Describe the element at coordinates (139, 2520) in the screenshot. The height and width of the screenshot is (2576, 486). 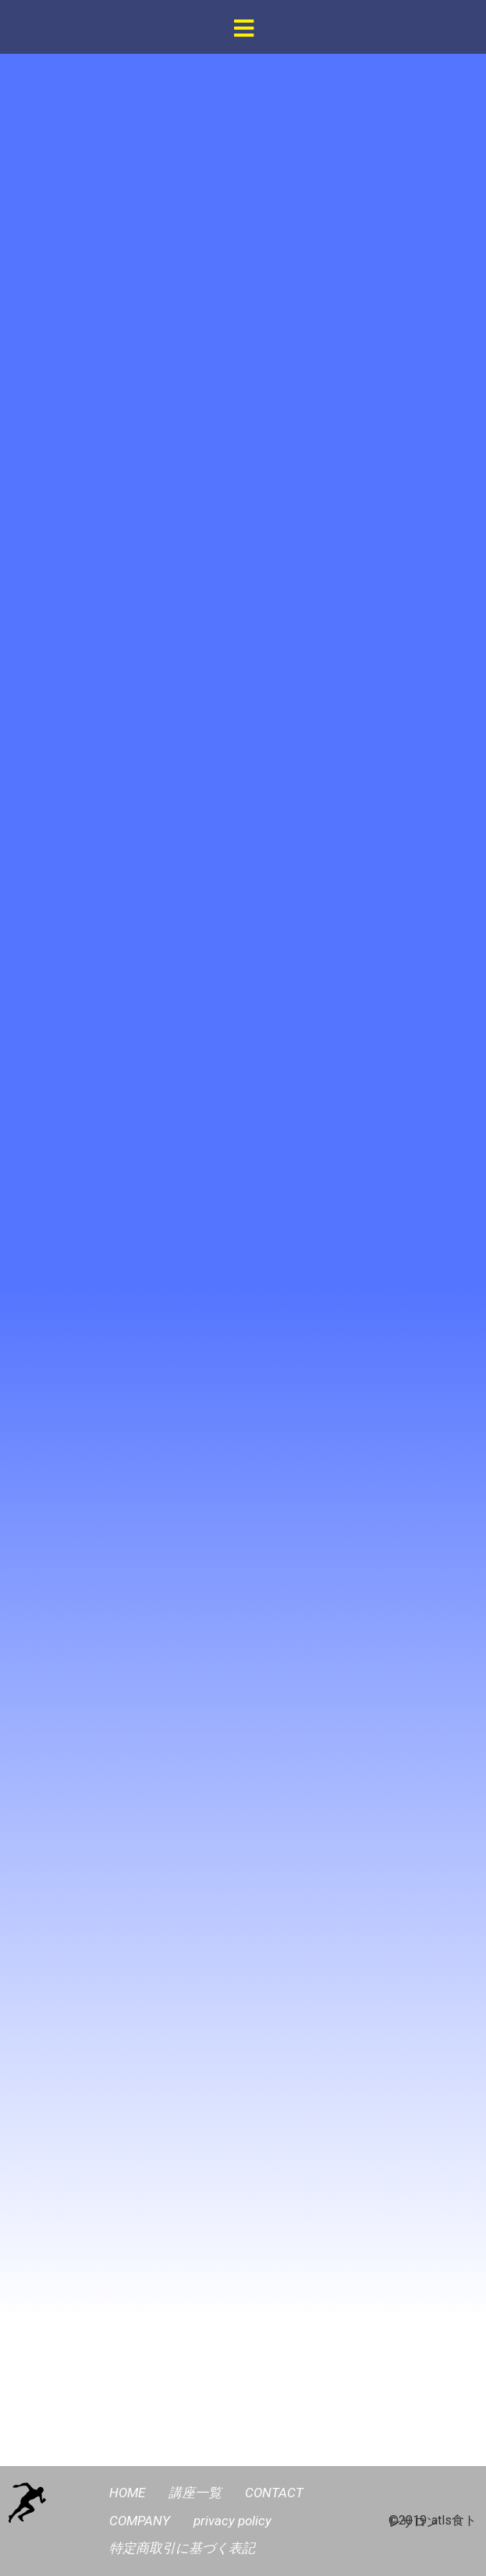
I see `COMPANY` at that location.